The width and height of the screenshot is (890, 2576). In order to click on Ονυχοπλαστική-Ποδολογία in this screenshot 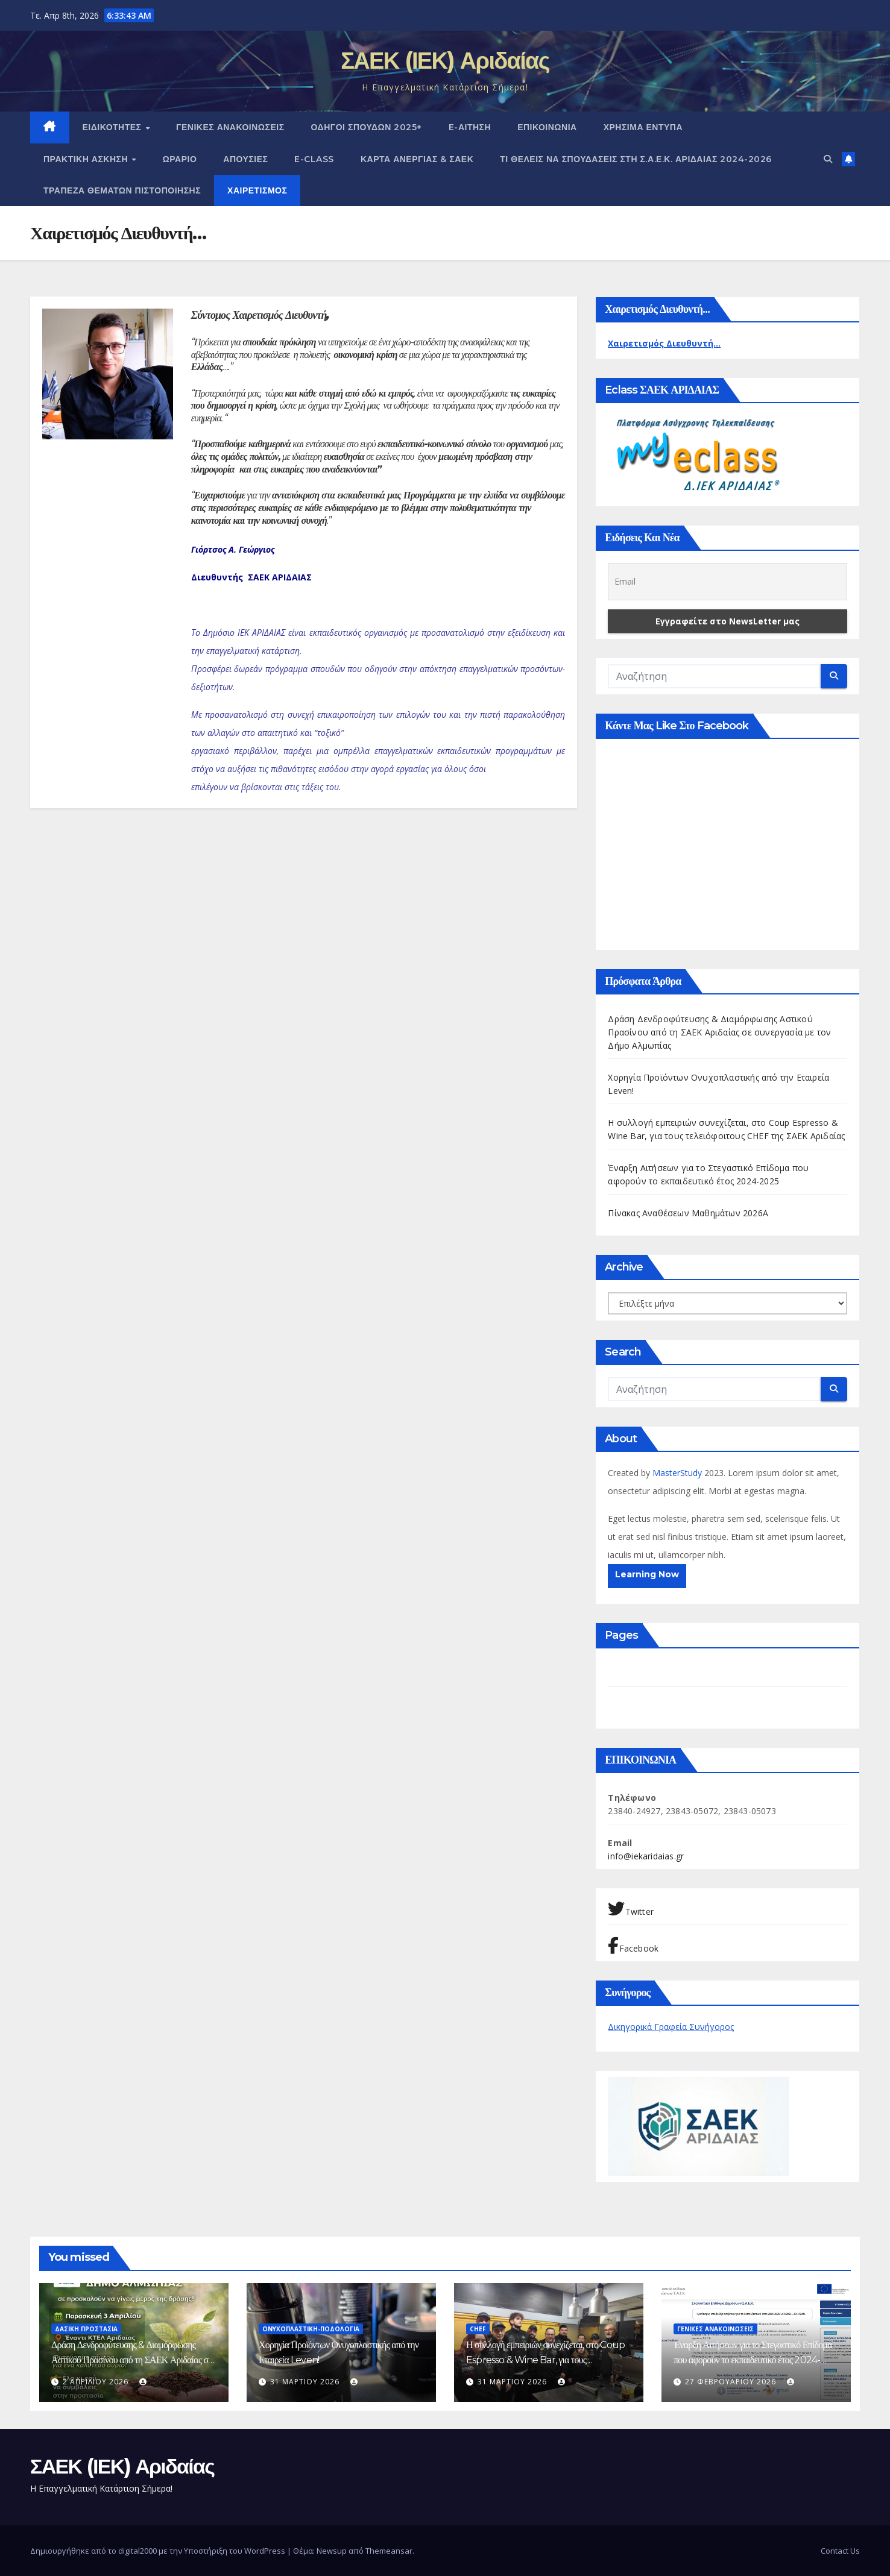, I will do `click(310, 2329)`.